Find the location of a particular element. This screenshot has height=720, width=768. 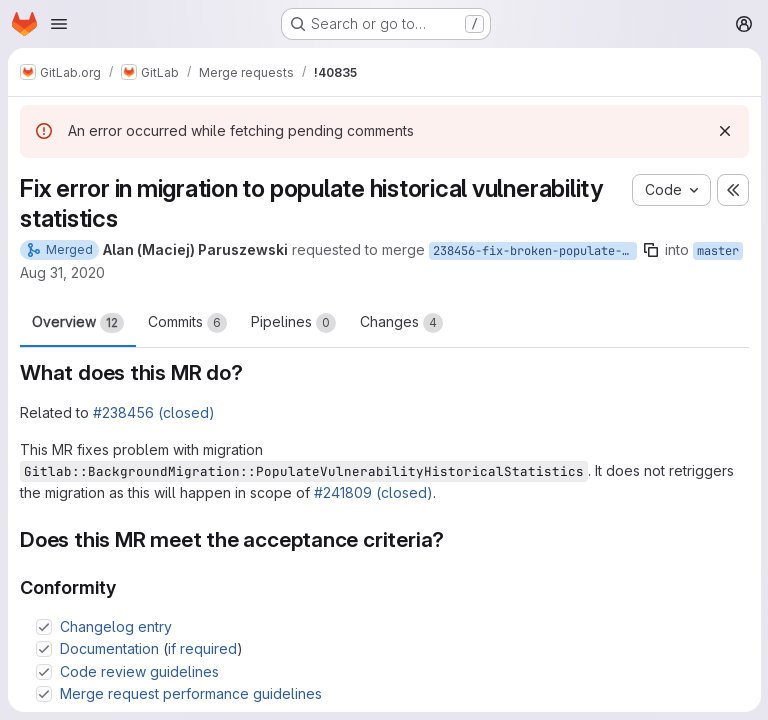

#241809 (closed) is located at coordinates (373, 492).